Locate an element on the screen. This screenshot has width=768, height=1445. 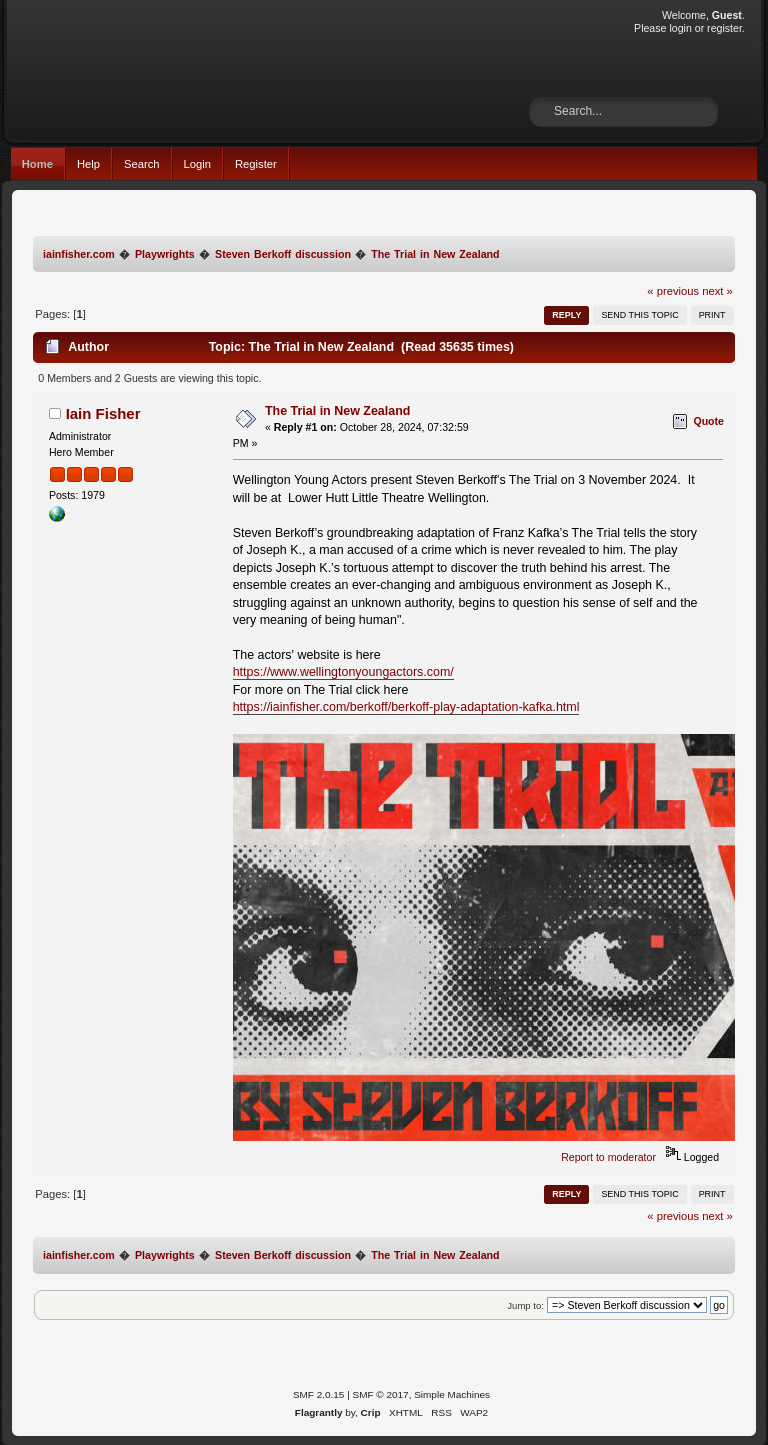
Help is located at coordinates (88, 164).